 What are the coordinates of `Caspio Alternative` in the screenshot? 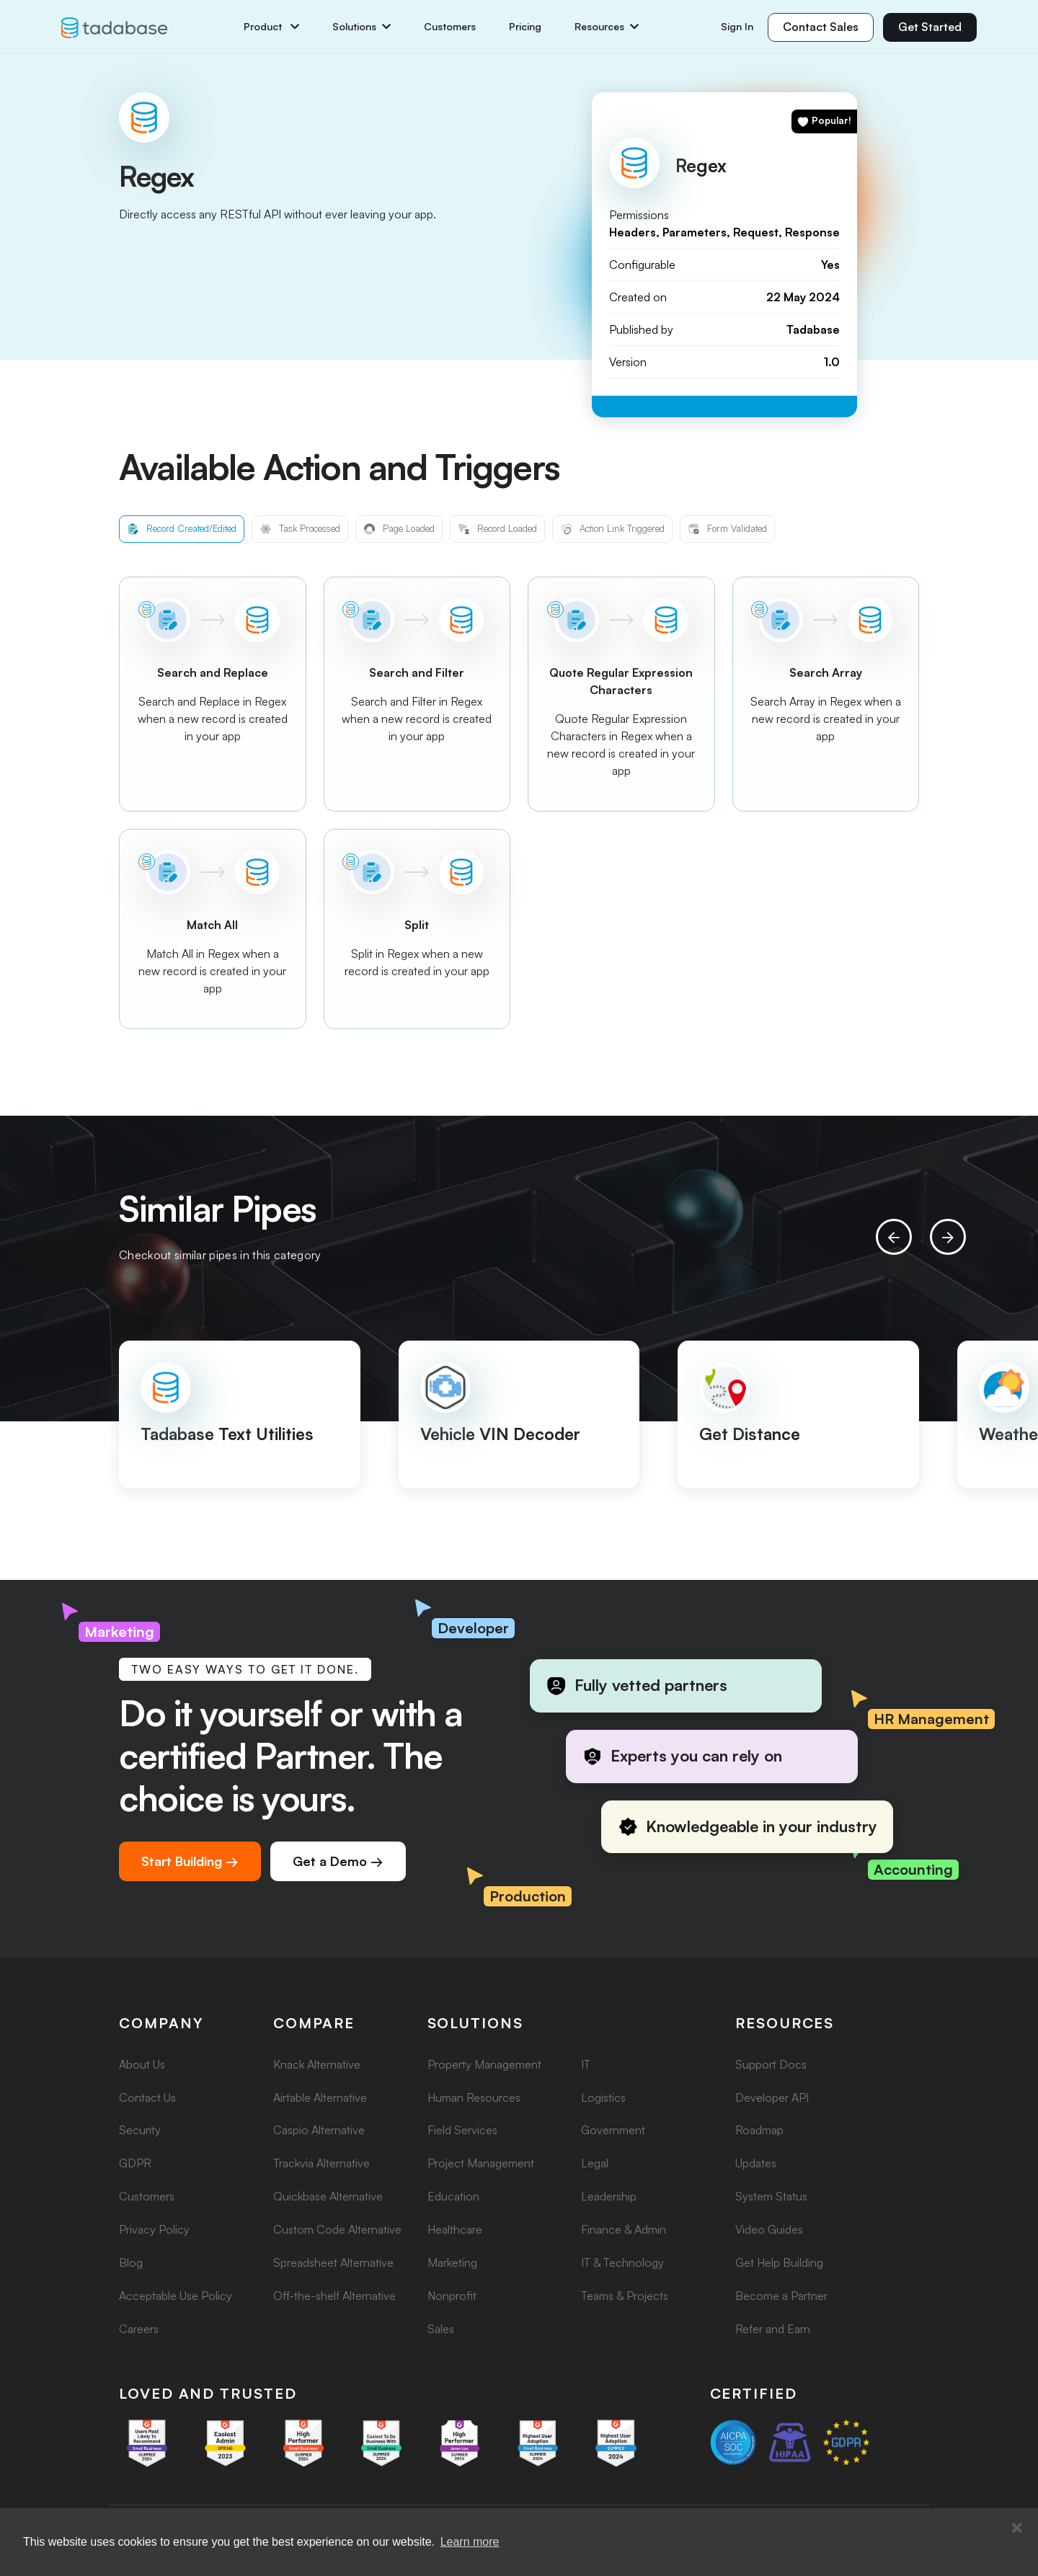 It's located at (319, 2130).